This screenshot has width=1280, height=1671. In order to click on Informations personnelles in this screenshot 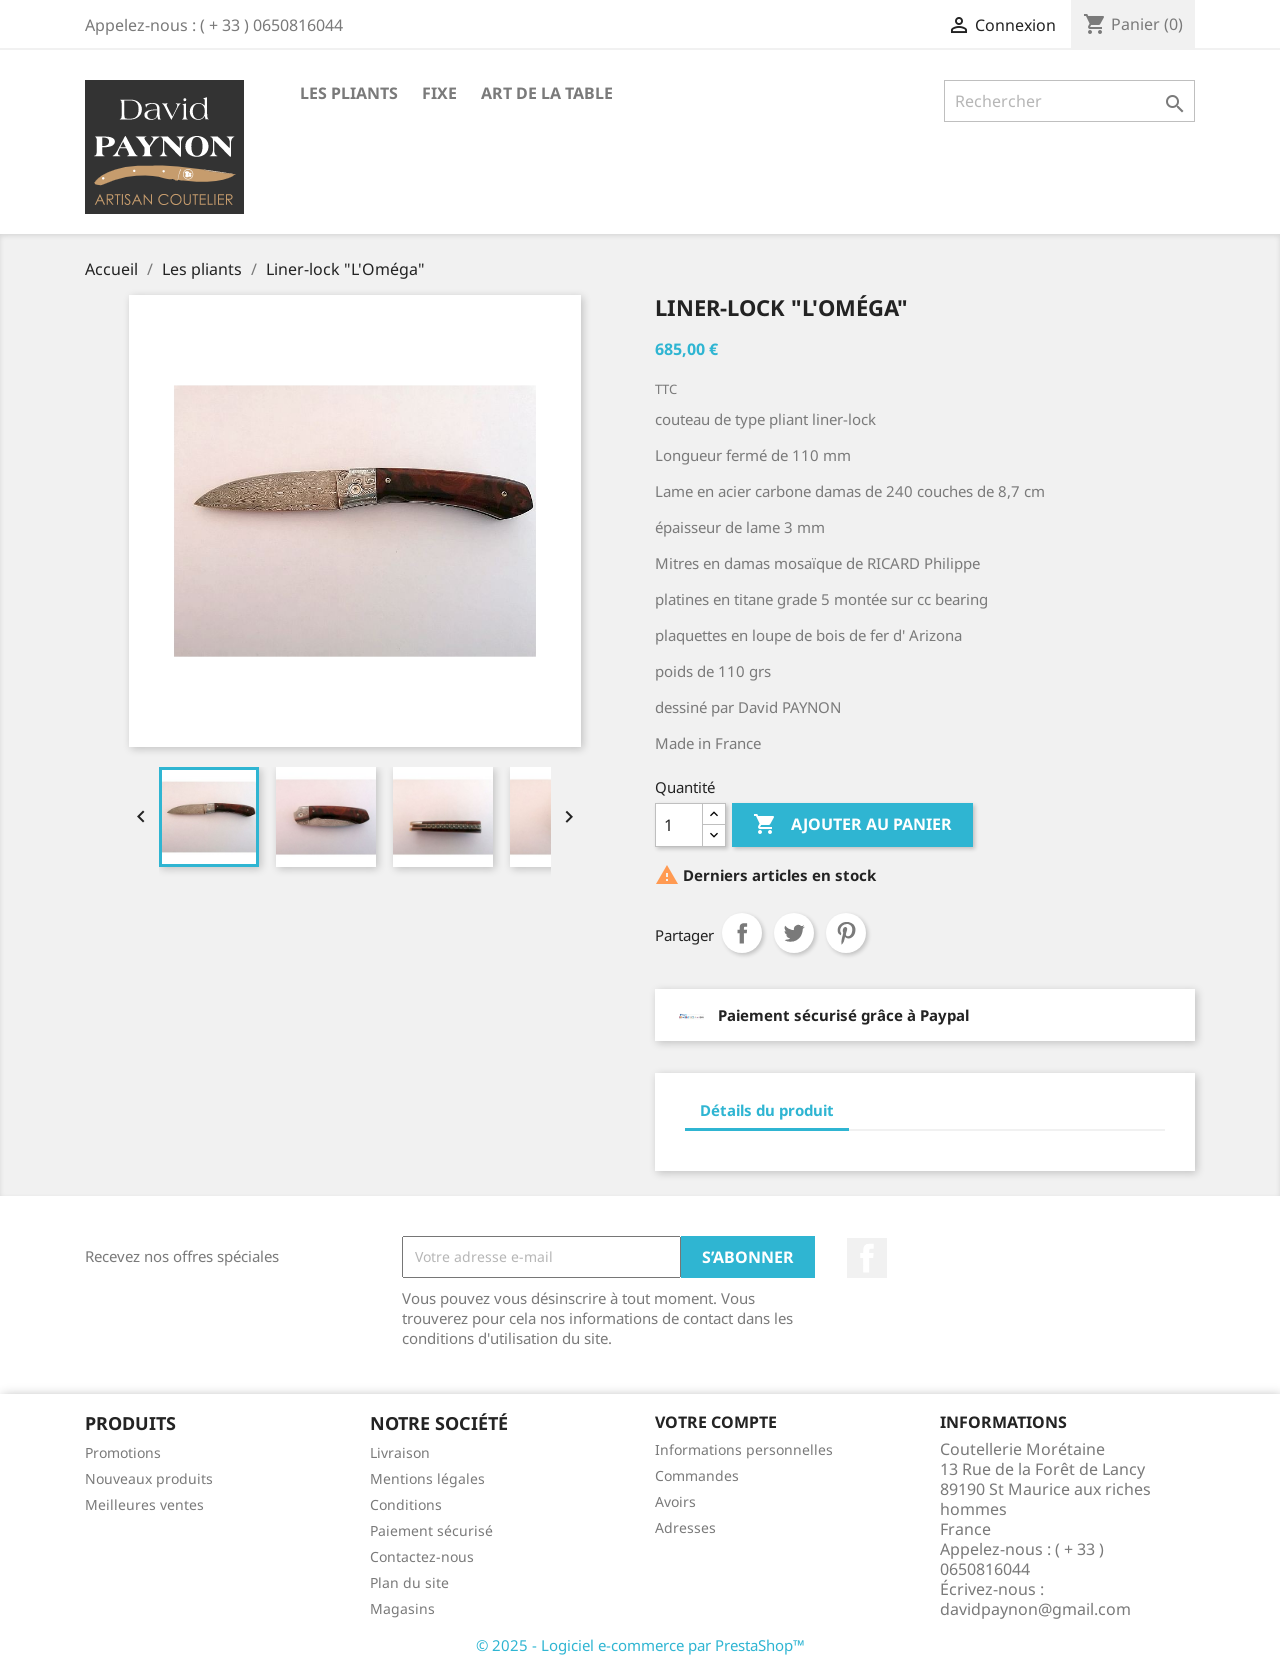, I will do `click(744, 1449)`.